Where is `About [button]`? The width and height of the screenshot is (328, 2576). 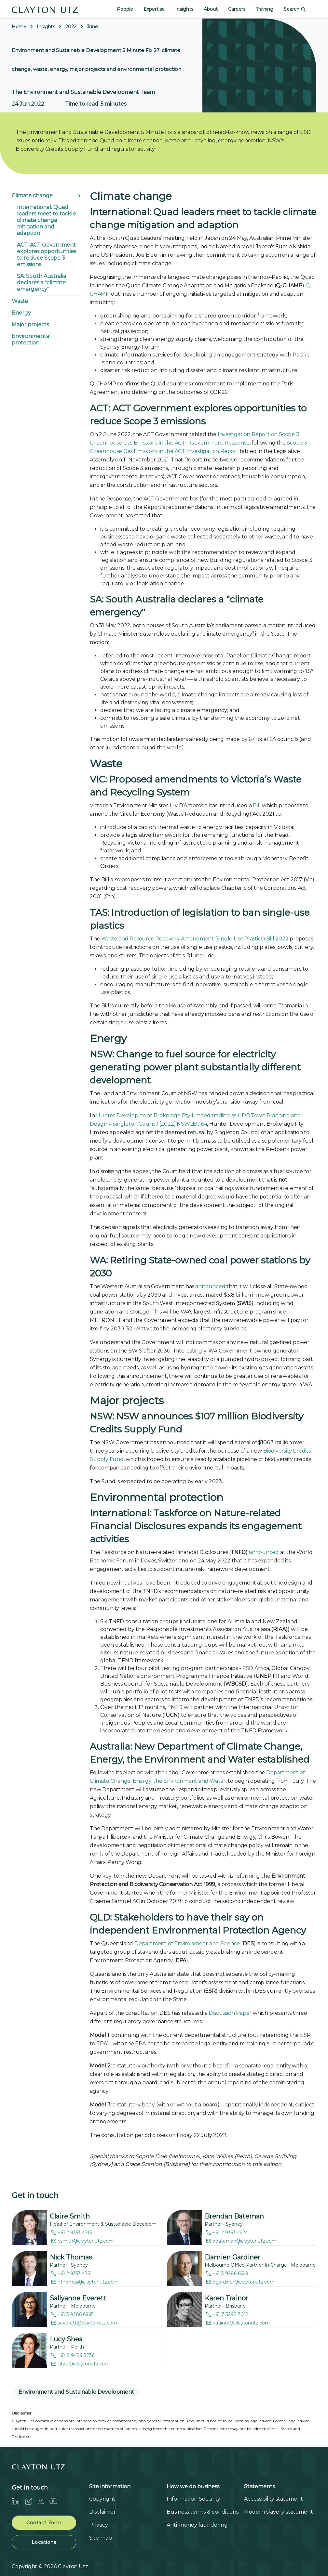
About [button] is located at coordinates (211, 9).